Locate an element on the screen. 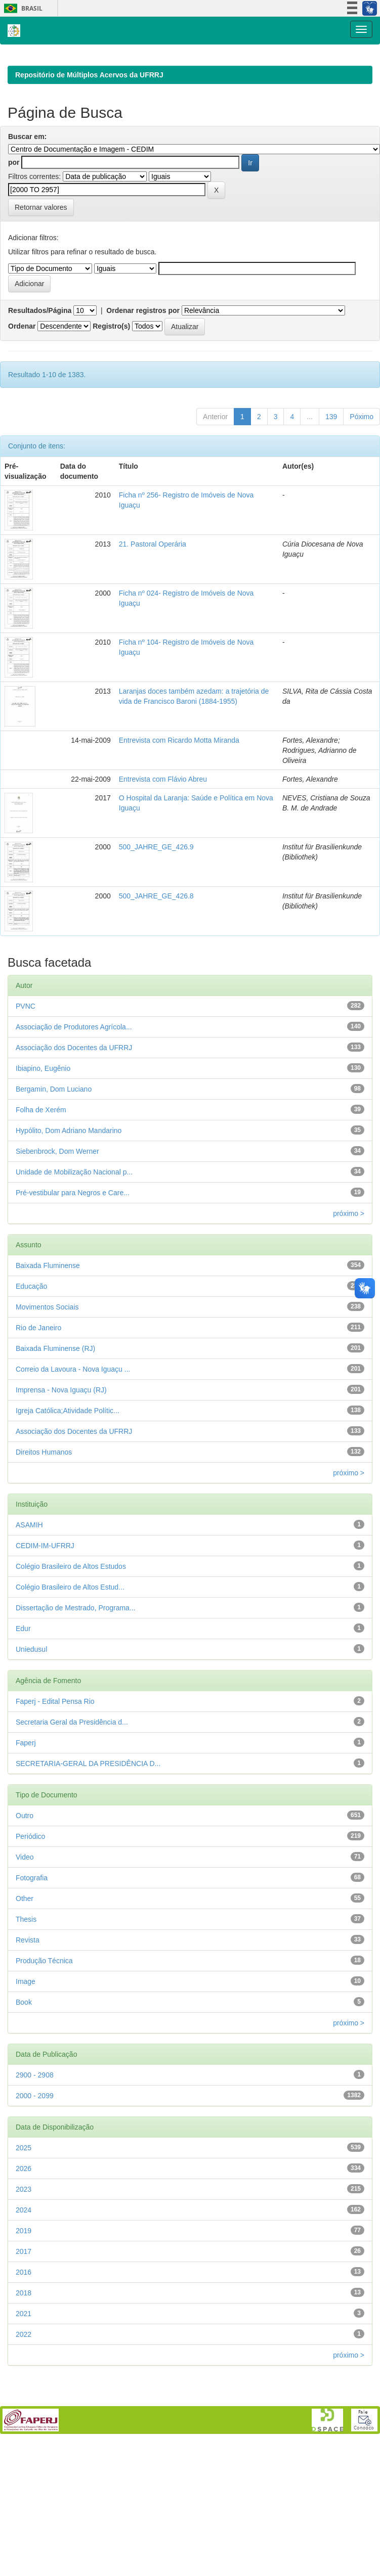 Image resolution: width=380 pixels, height=2576 pixels. Book is located at coordinates (24, 2068).